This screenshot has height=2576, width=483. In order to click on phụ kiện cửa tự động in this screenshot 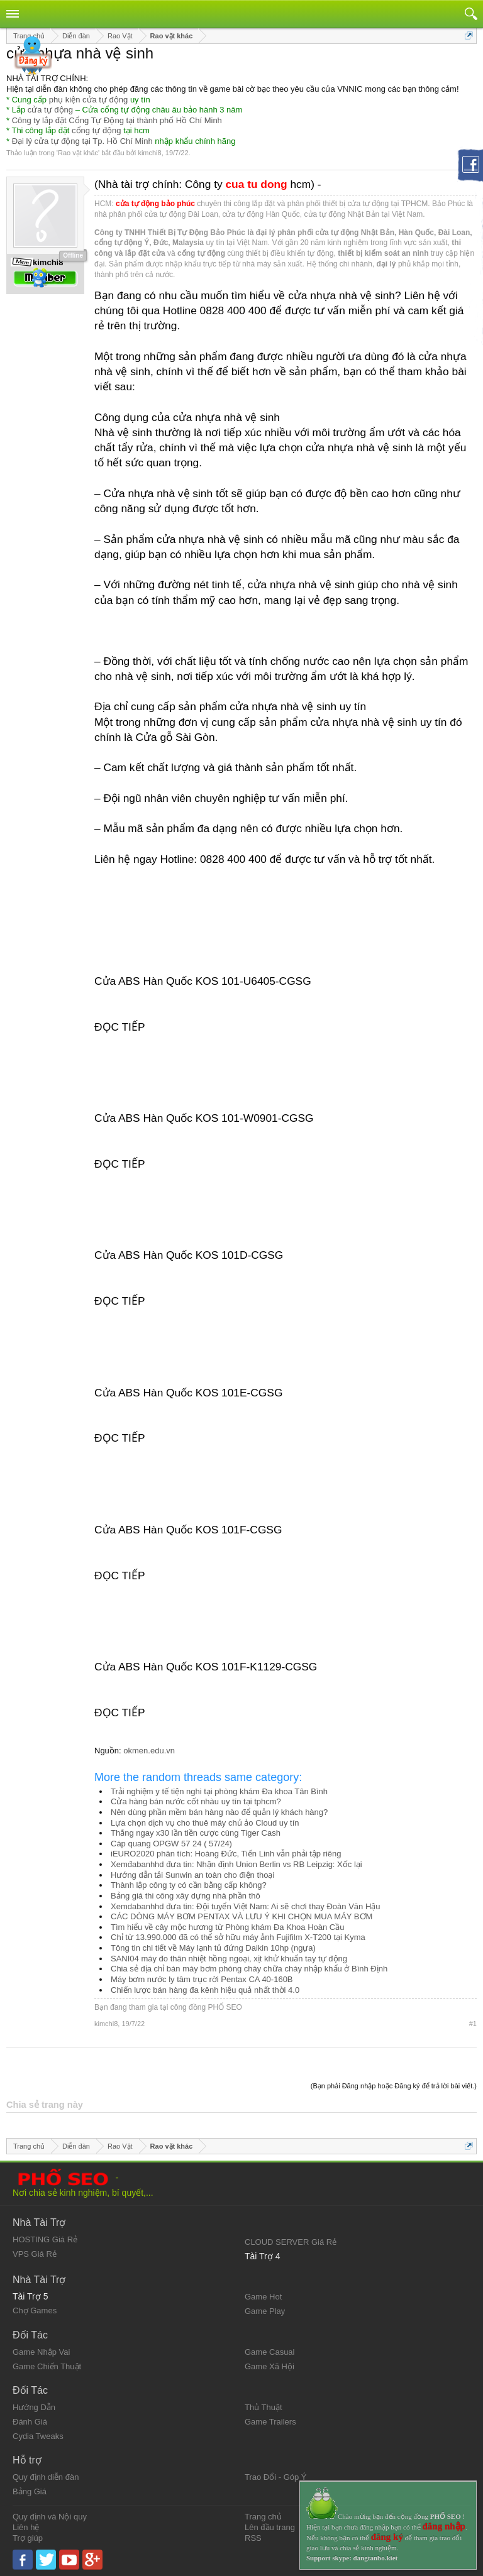, I will do `click(88, 99)`.